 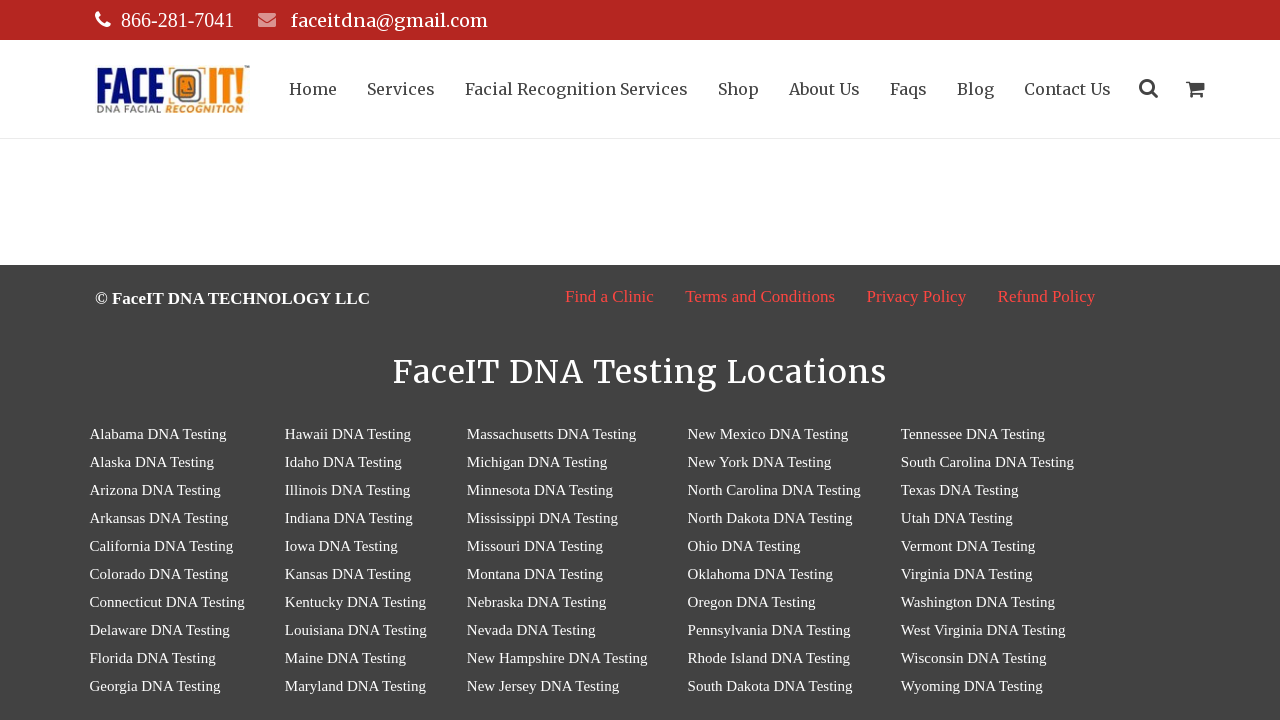 I want to click on Washington DNA Testing, so click(x=978, y=602).